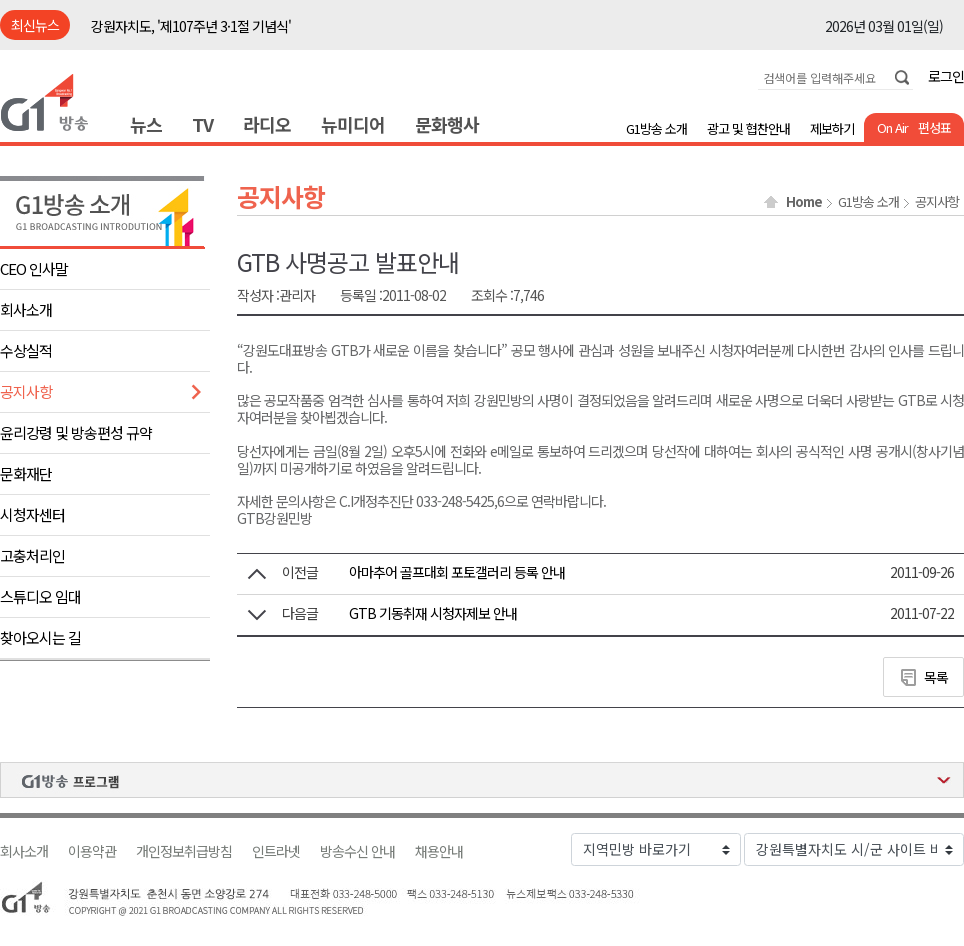 The width and height of the screenshot is (964, 946). I want to click on 로그인, so click(946, 76).